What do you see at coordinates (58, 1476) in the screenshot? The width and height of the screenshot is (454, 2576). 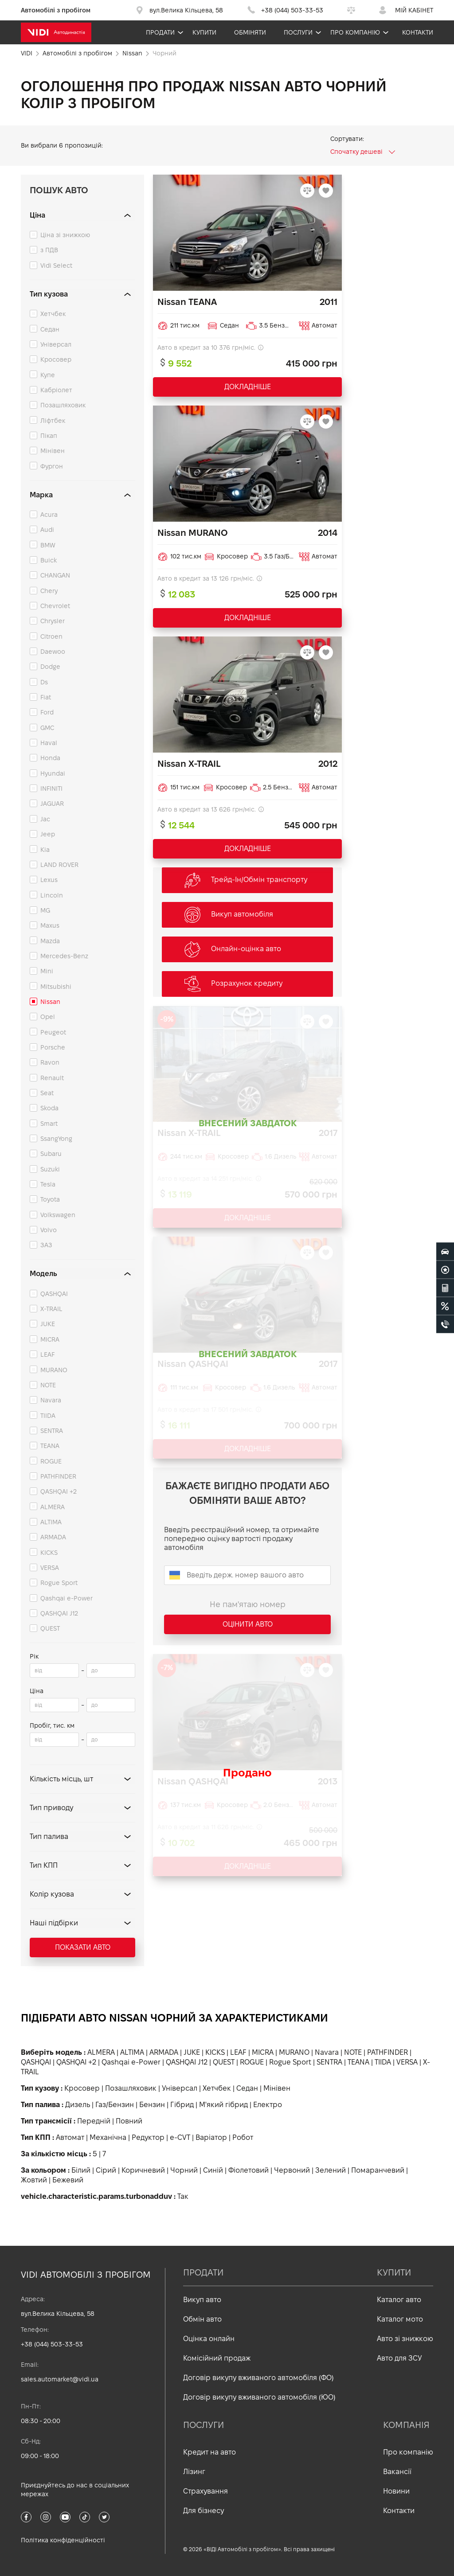 I see `PATHFINDER` at bounding box center [58, 1476].